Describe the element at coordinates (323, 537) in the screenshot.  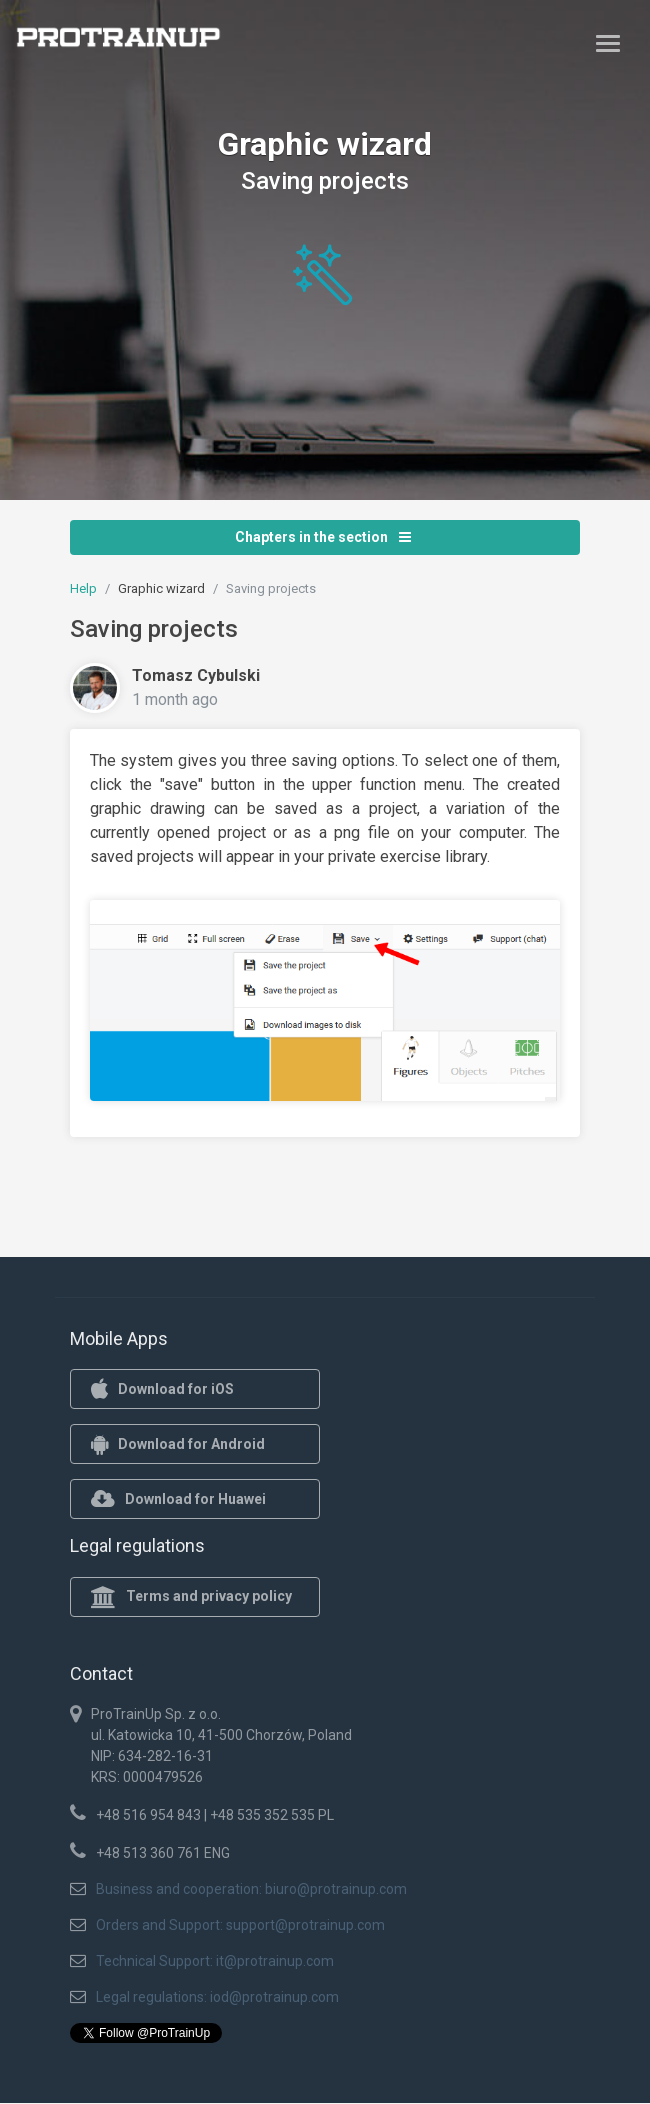
I see `Chapters in the section` at that location.